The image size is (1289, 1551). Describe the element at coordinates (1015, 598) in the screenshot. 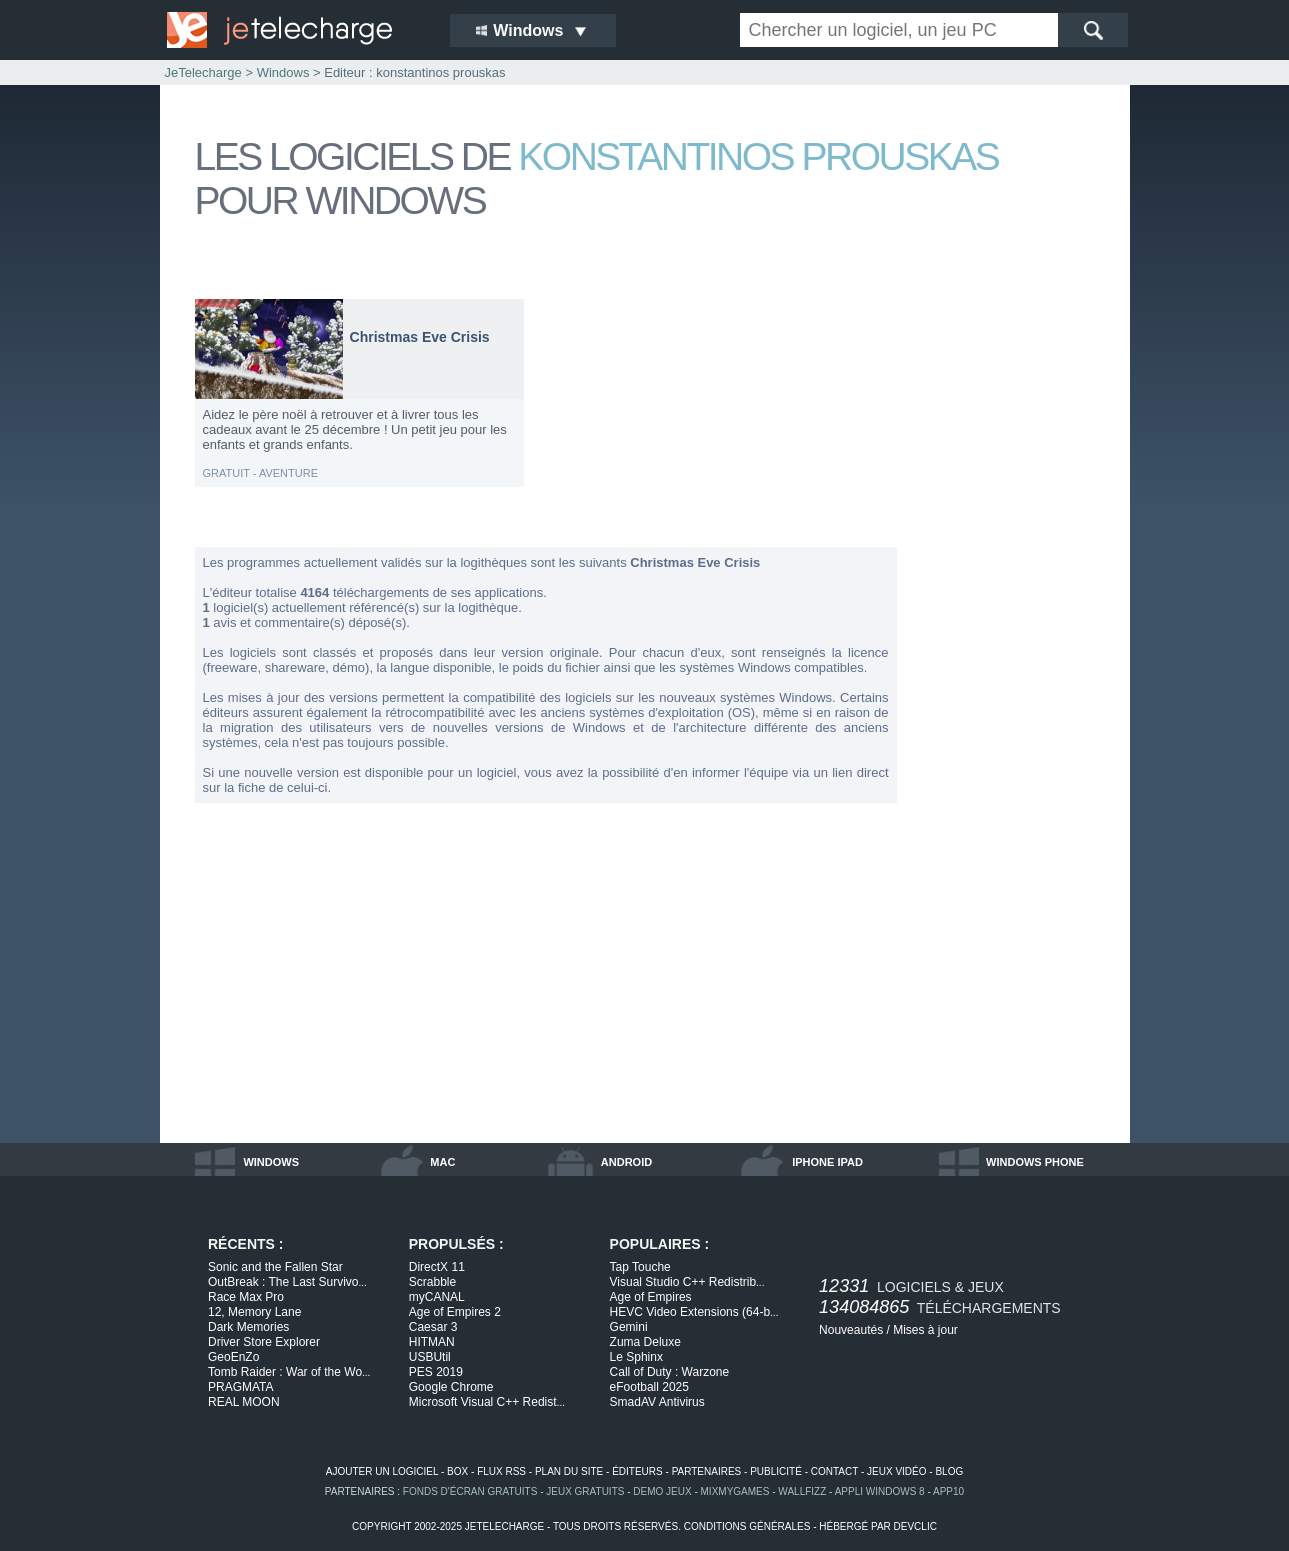

I see `[Advertisement]` at that location.